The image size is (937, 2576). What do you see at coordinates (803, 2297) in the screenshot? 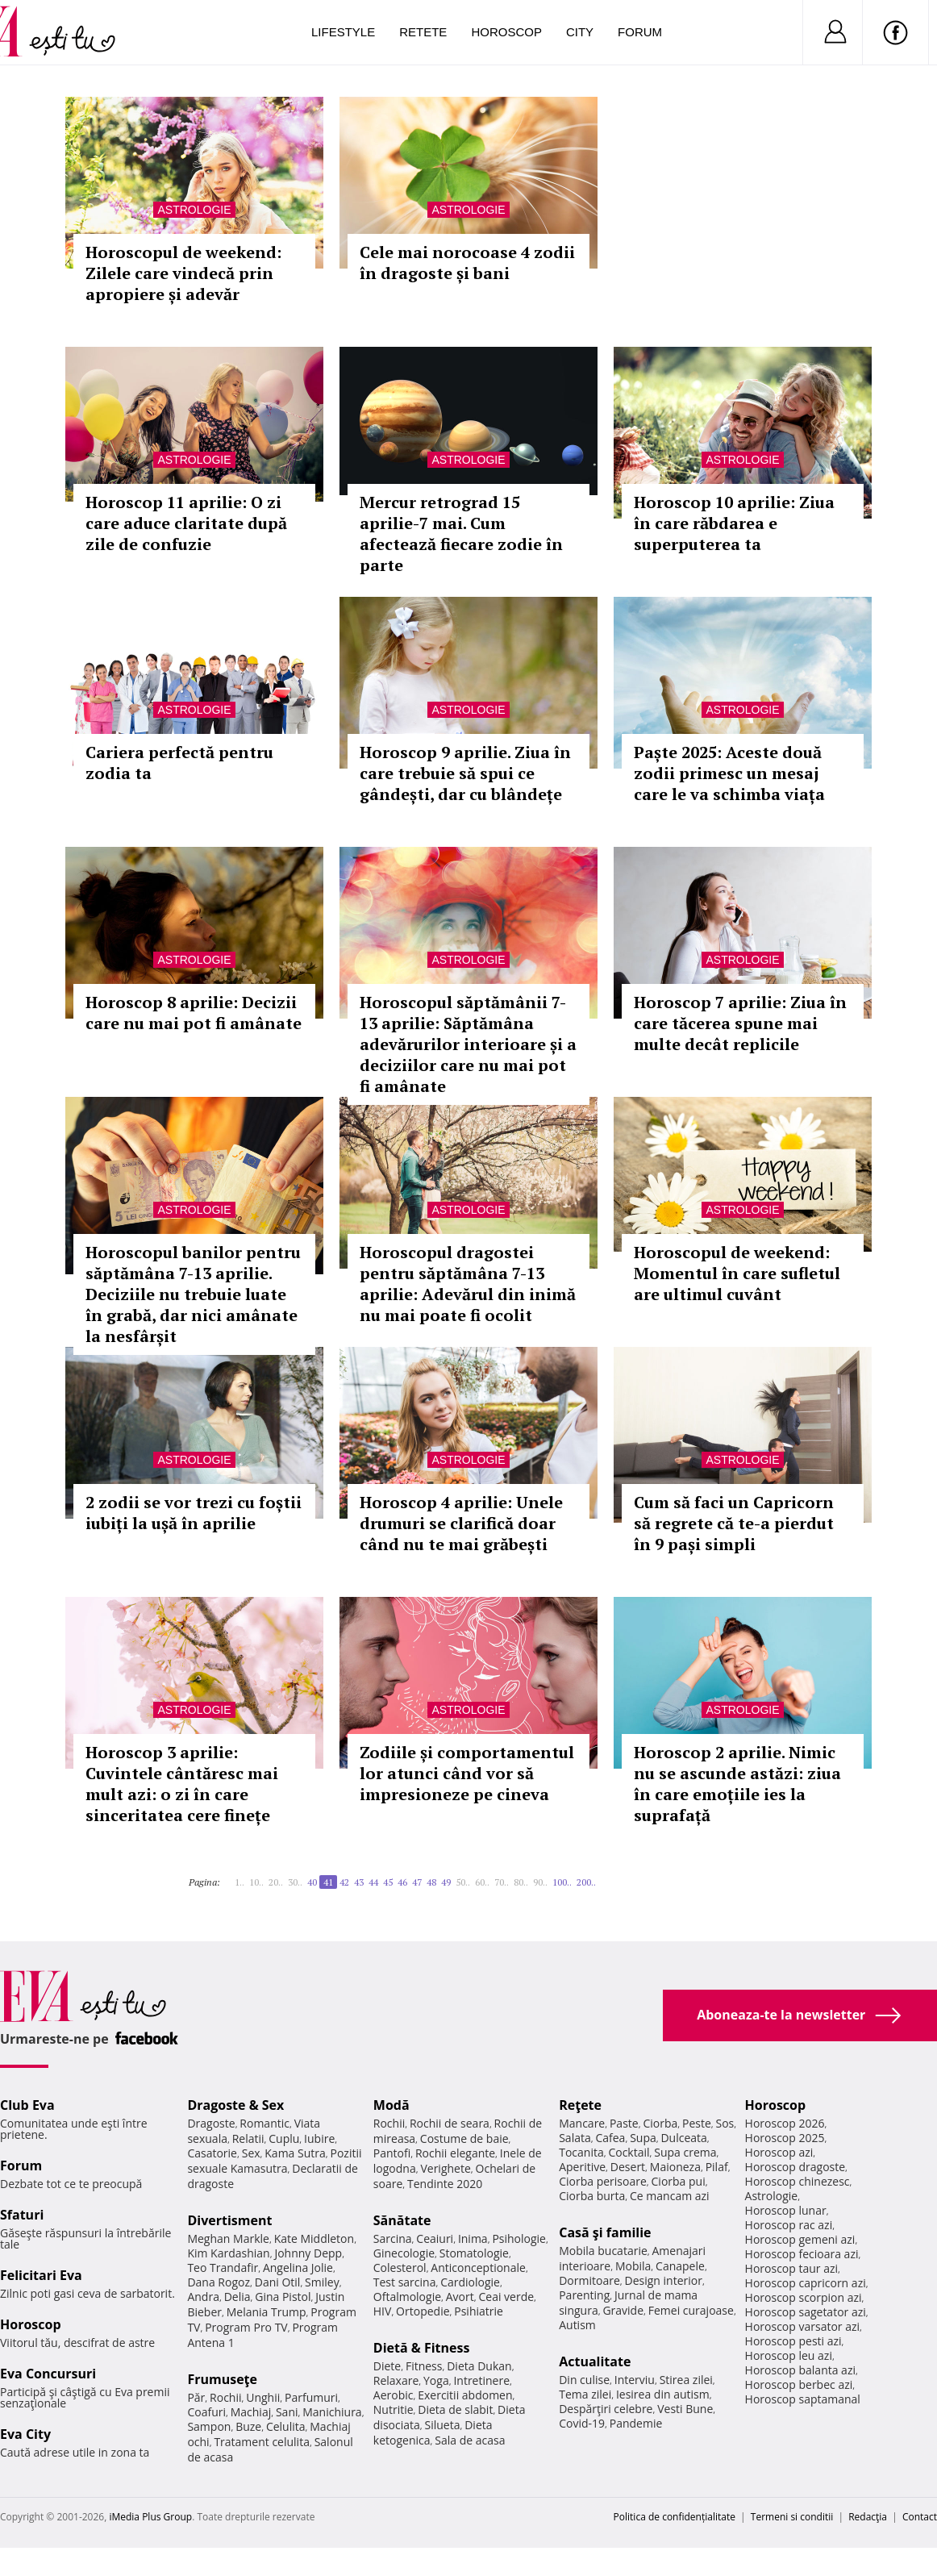
I see `Horoscop scorpion azi` at bounding box center [803, 2297].